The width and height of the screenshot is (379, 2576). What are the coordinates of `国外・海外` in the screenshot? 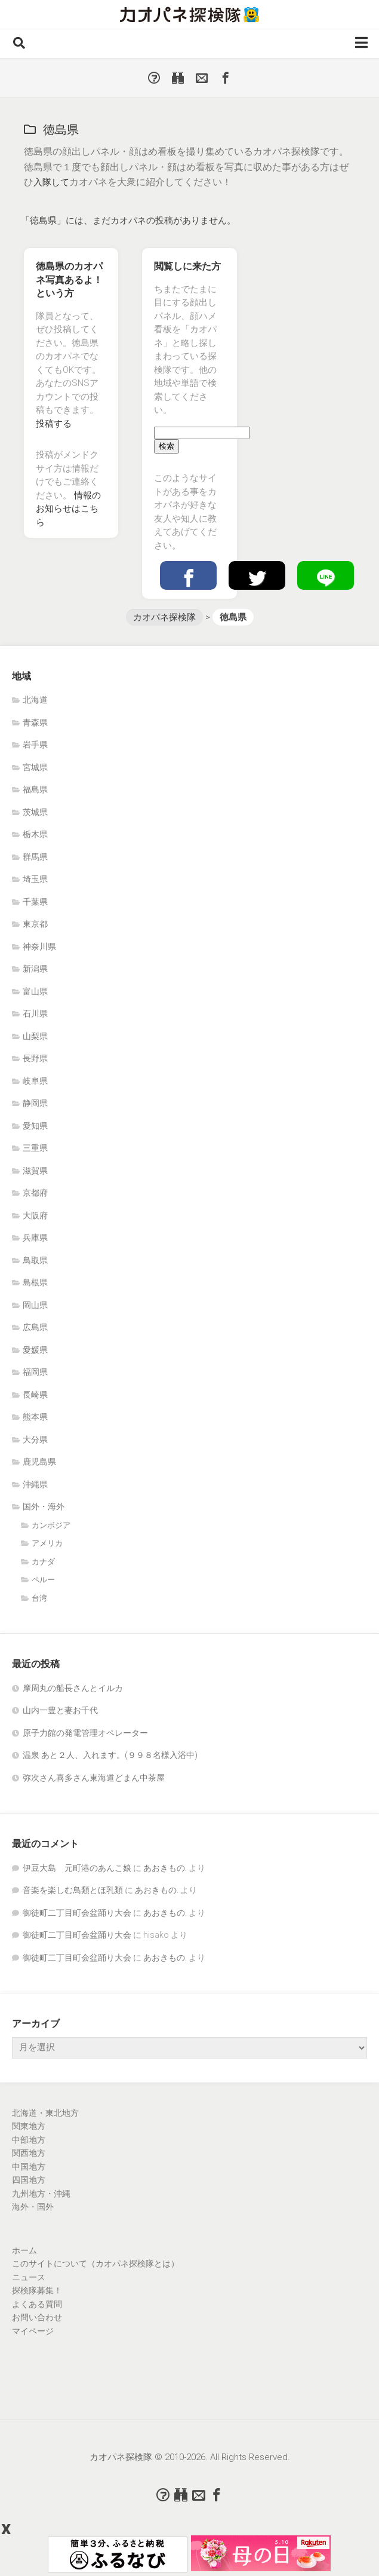 It's located at (43, 1506).